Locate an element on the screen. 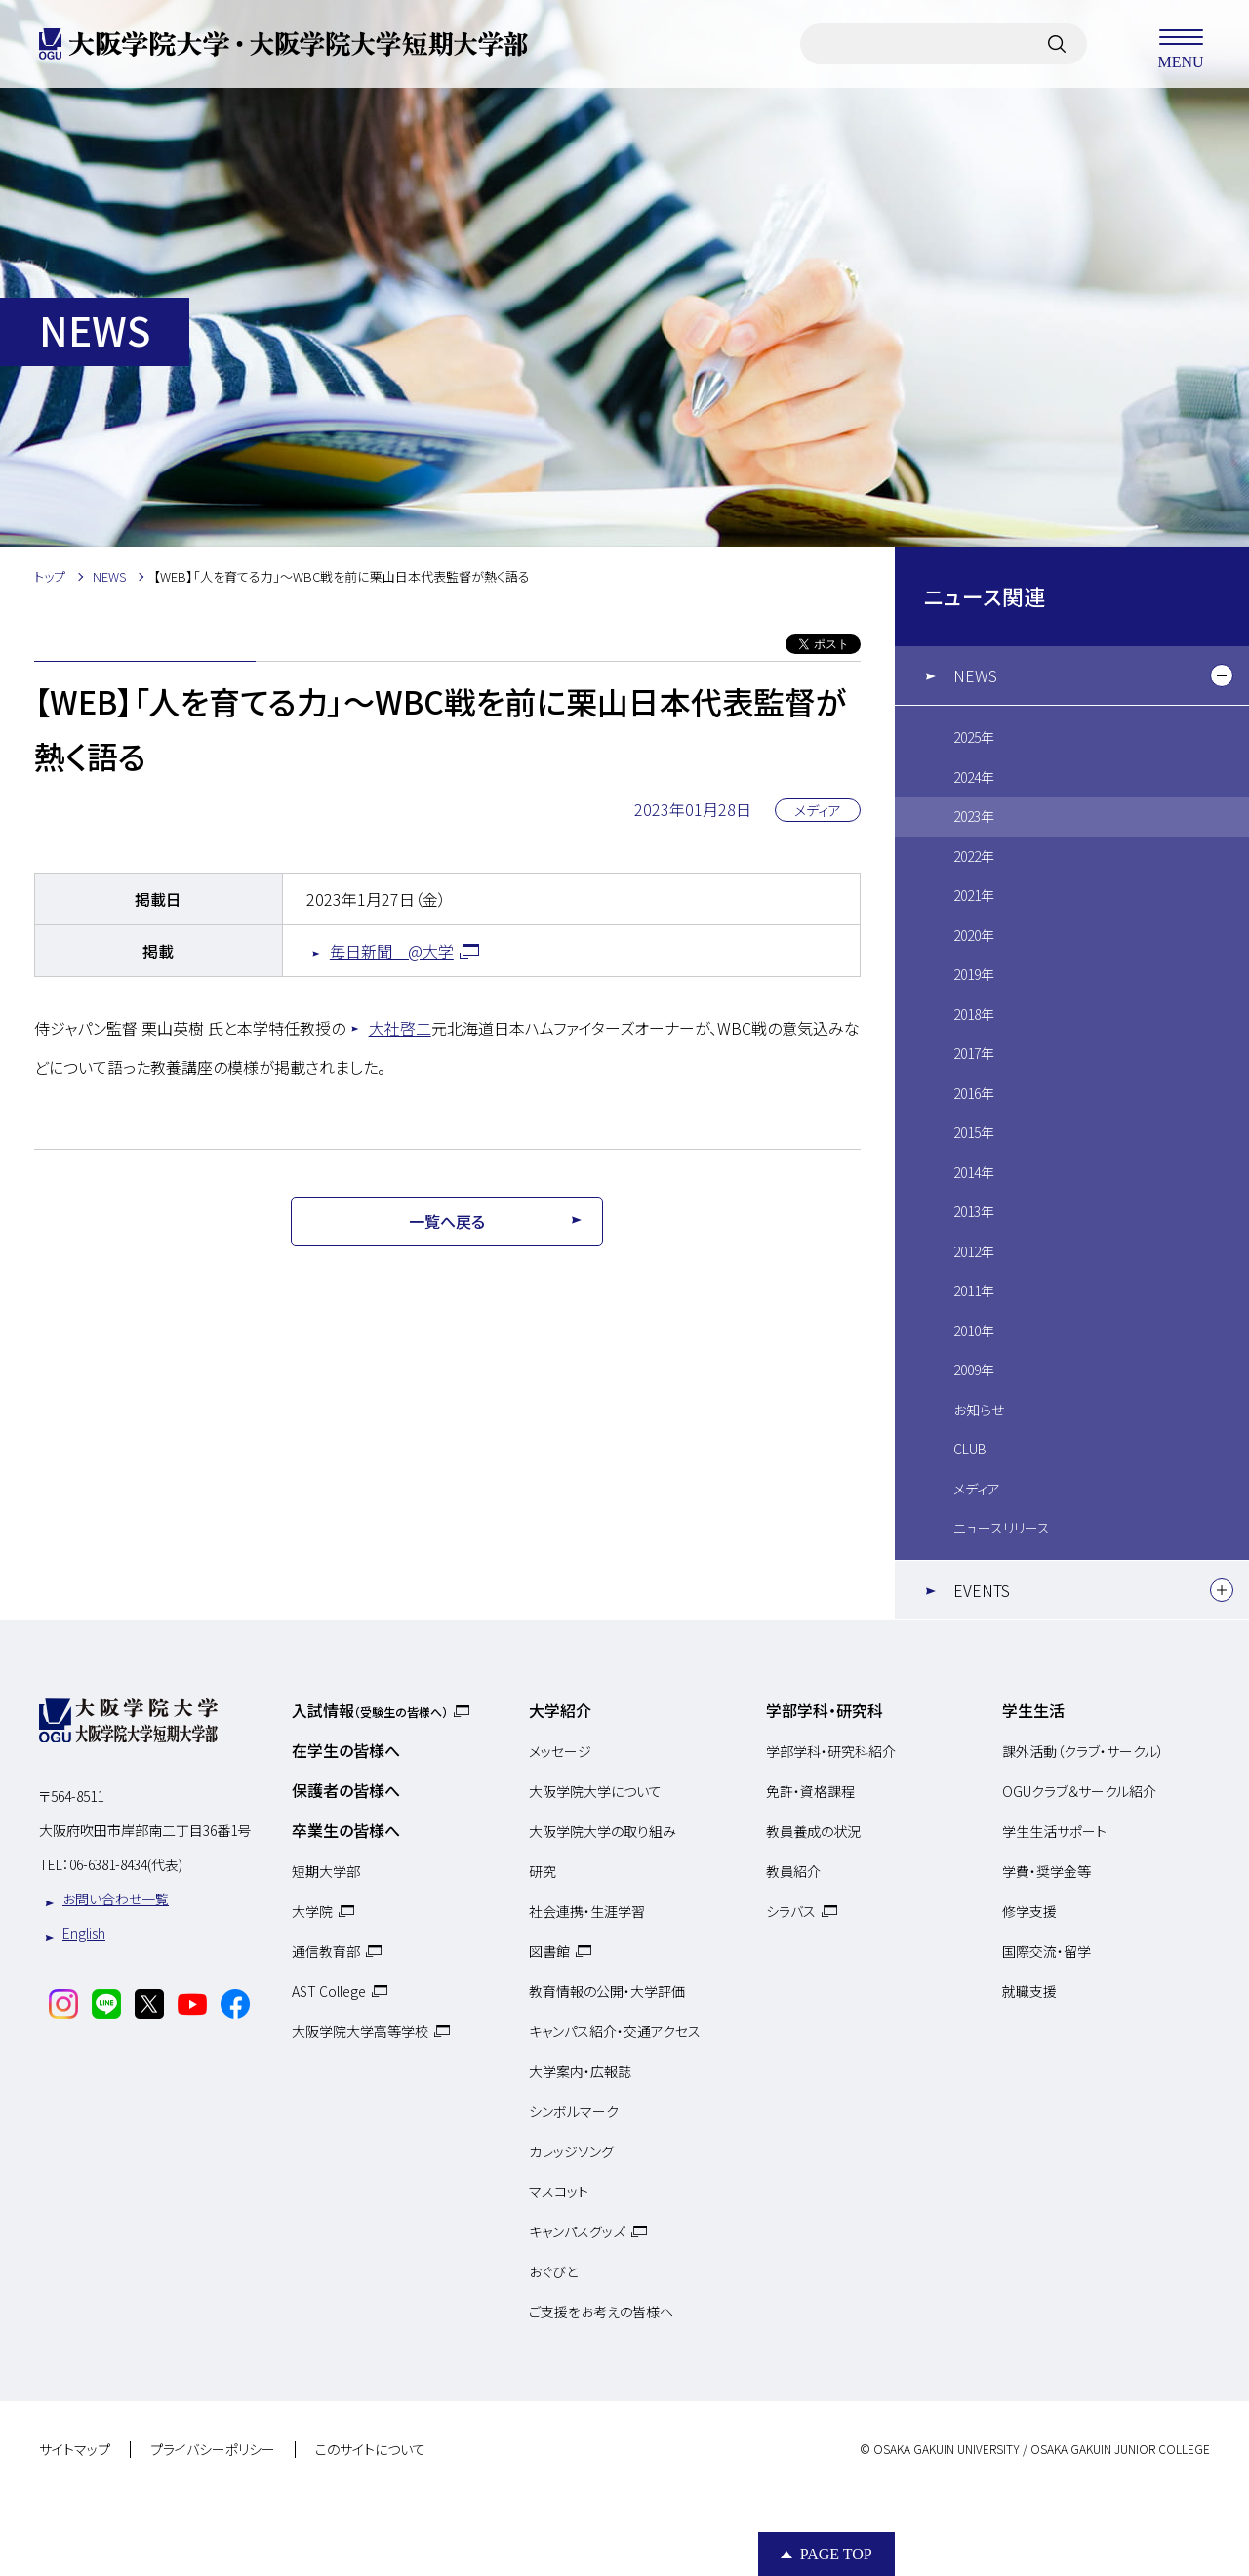 This screenshot has width=1249, height=2576. EVENTS is located at coordinates (981, 1590).